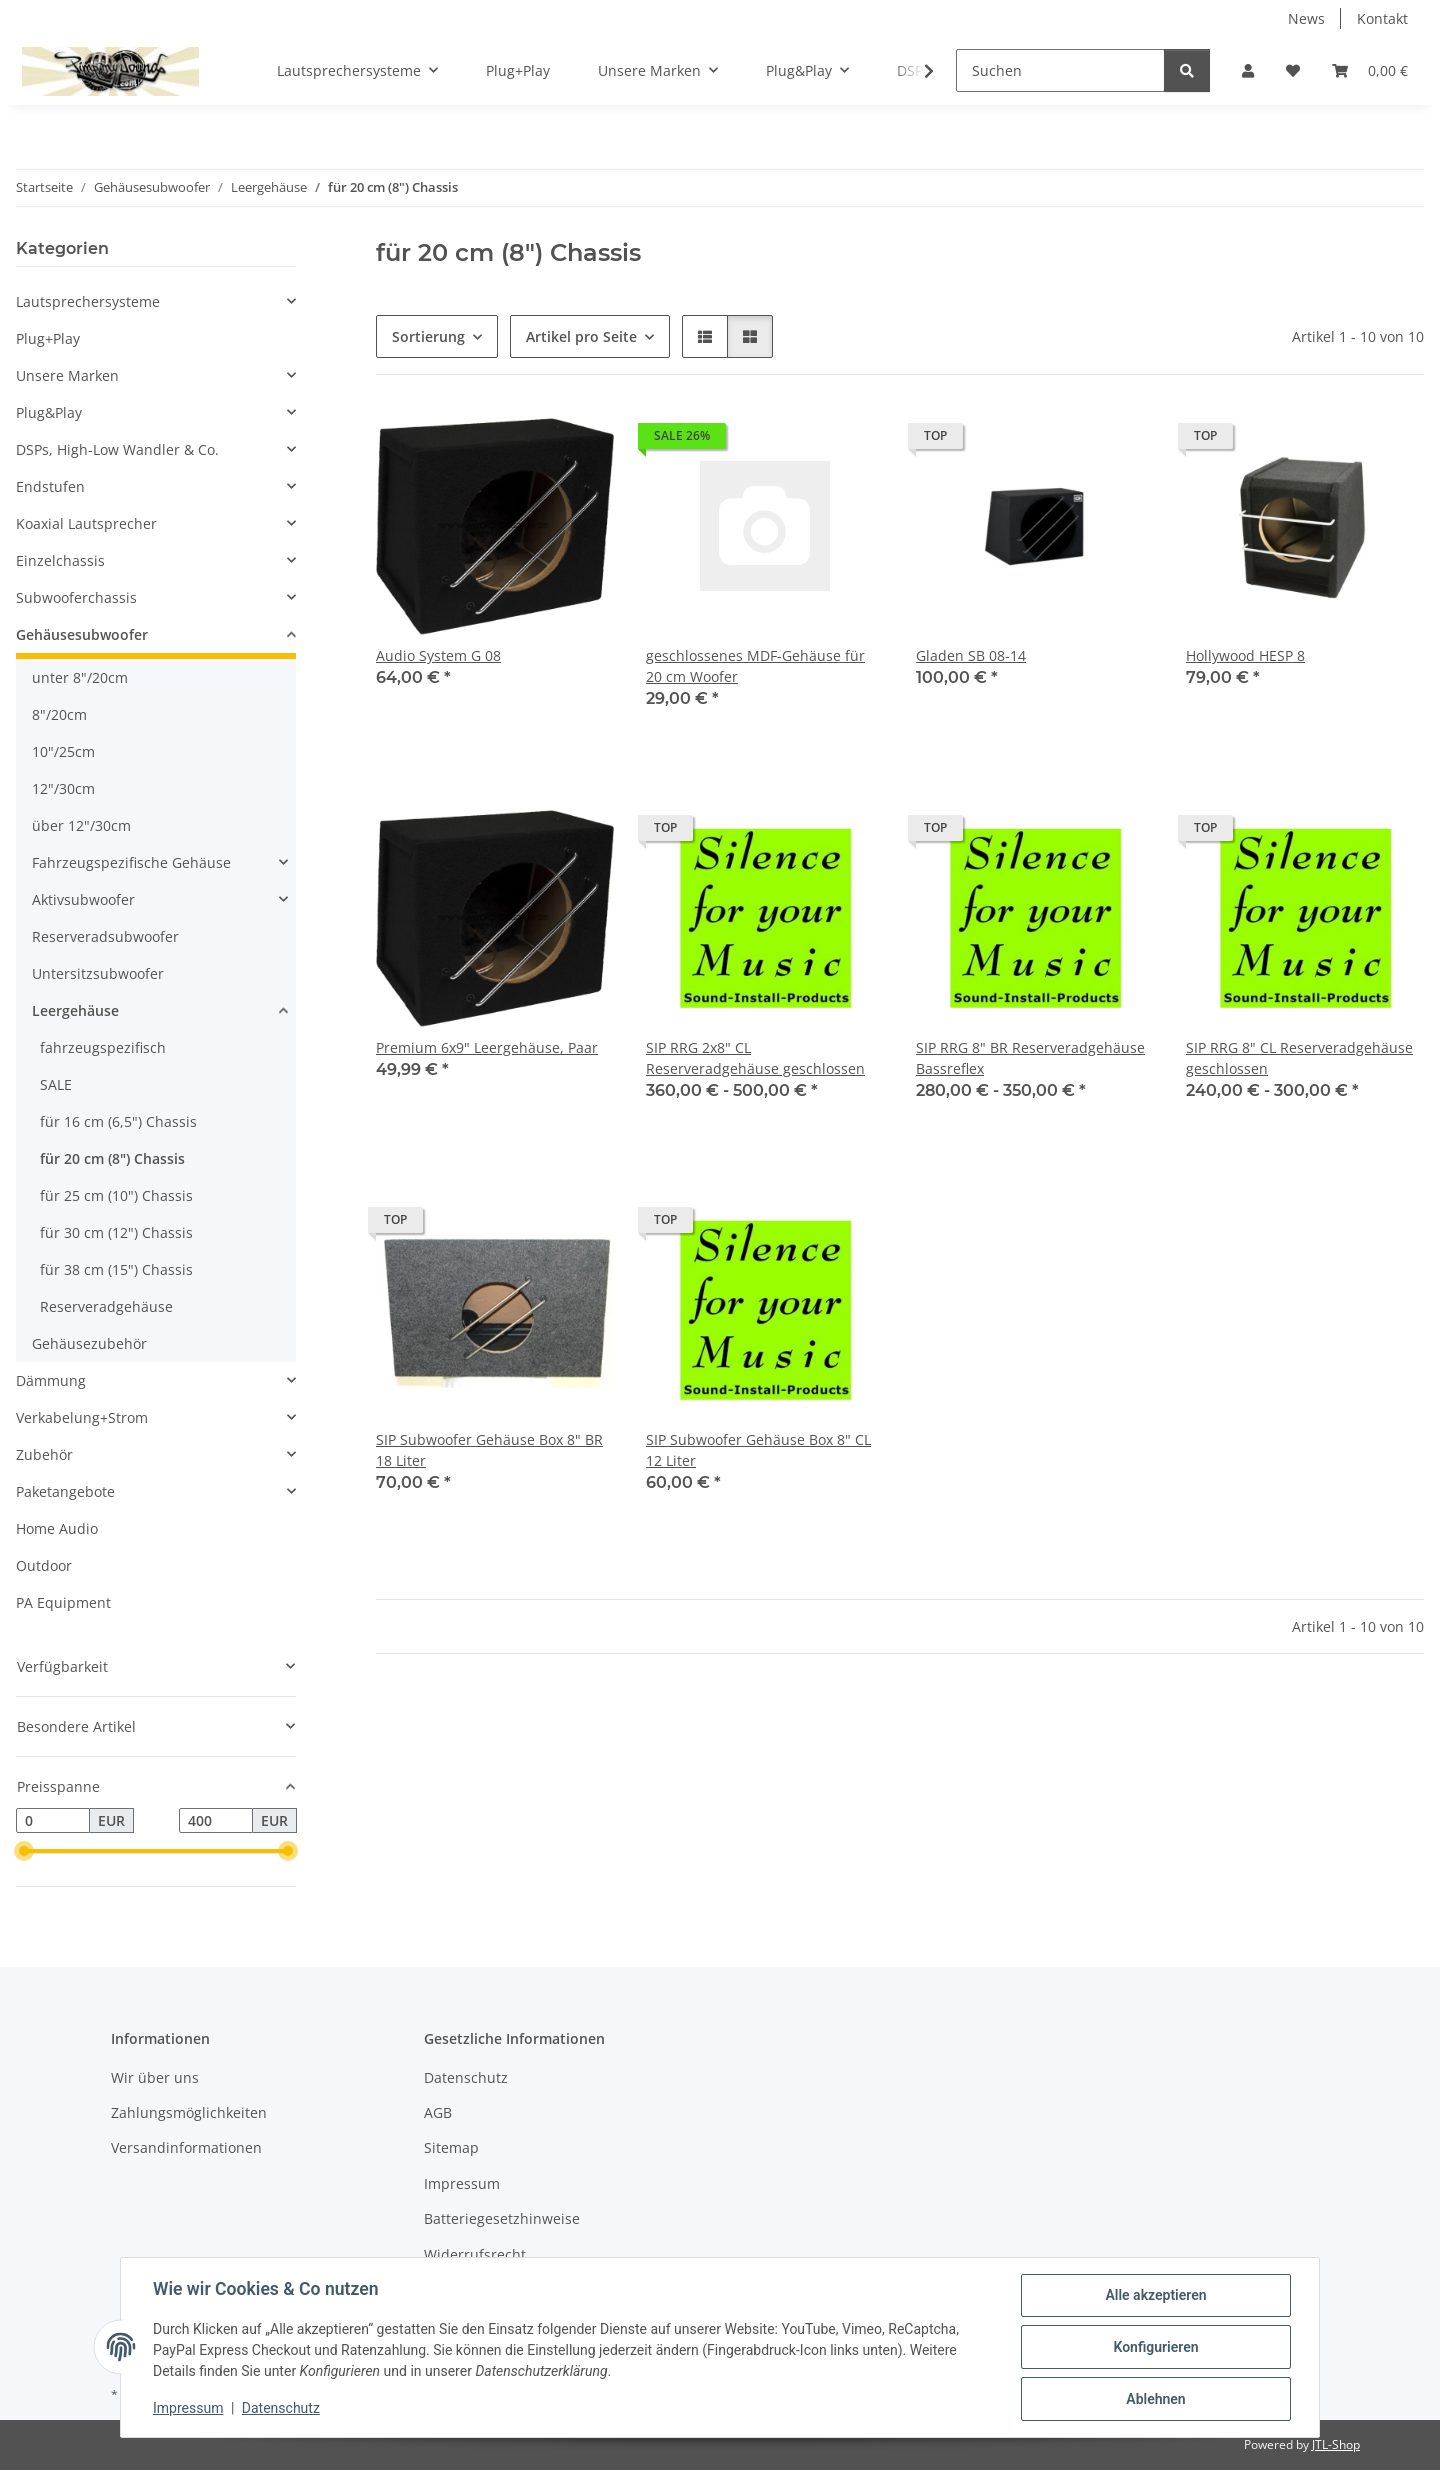 The height and width of the screenshot is (2470, 1440). Describe the element at coordinates (86, 523) in the screenshot. I see `Koaxial Lautsprecher` at that location.